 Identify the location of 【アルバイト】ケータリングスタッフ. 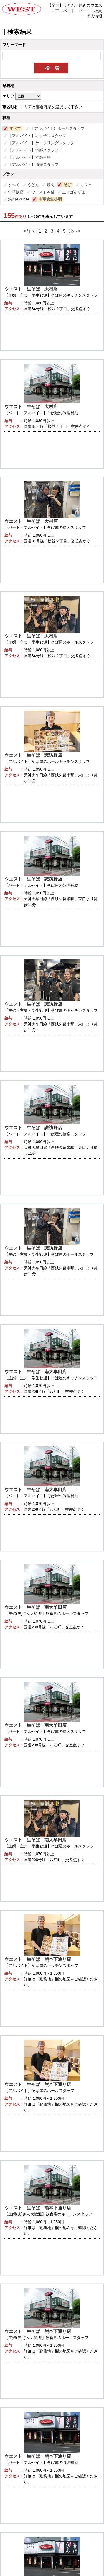
(41, 143).